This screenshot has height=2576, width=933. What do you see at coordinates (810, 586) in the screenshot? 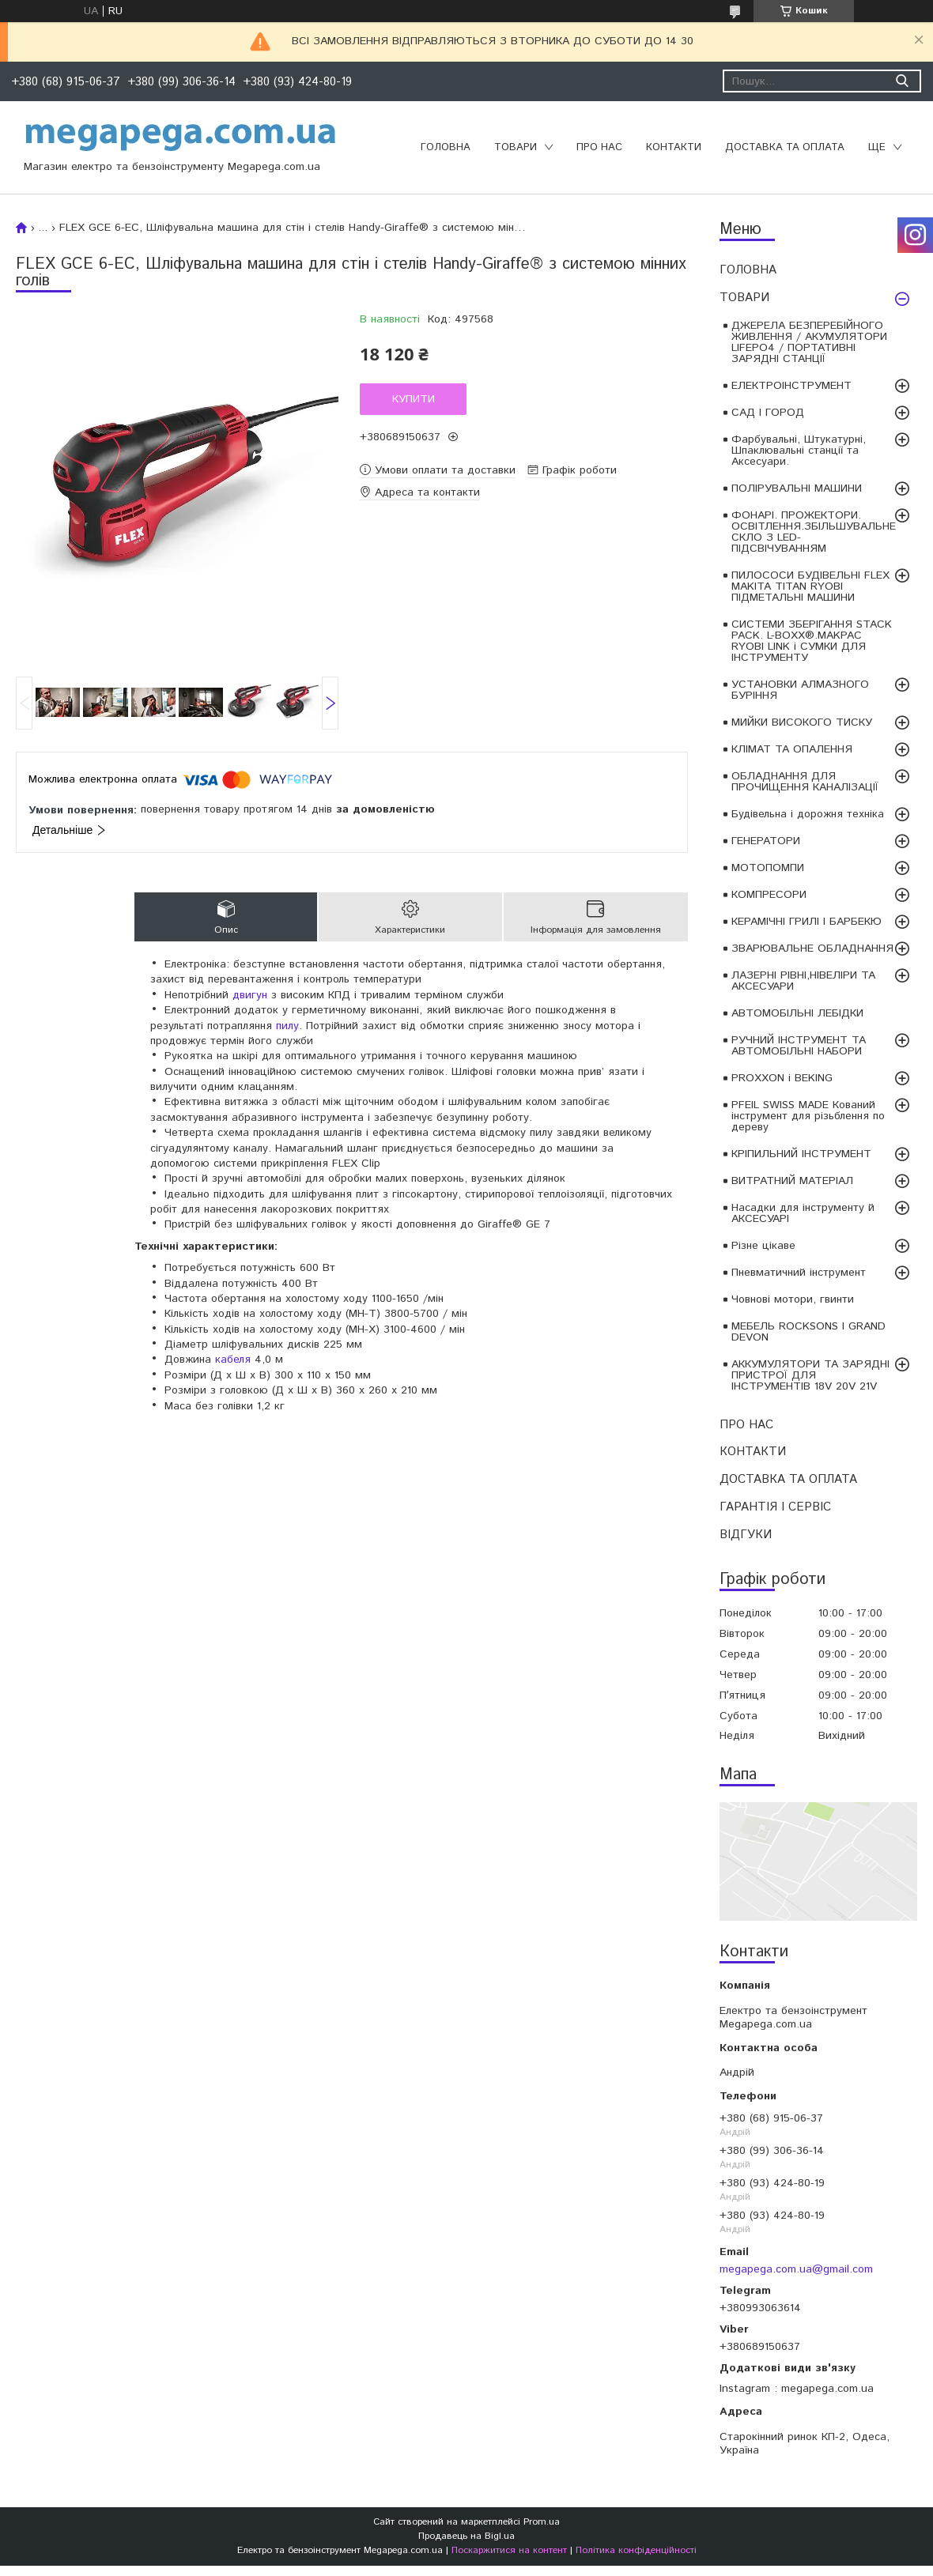
I see `ПИЛОСОСИ БУДІВЕЛЬНІ FLEX MAKITA TITAN RYOBI ПІДМЕТАЛЬНІ МАШИНИ` at bounding box center [810, 586].